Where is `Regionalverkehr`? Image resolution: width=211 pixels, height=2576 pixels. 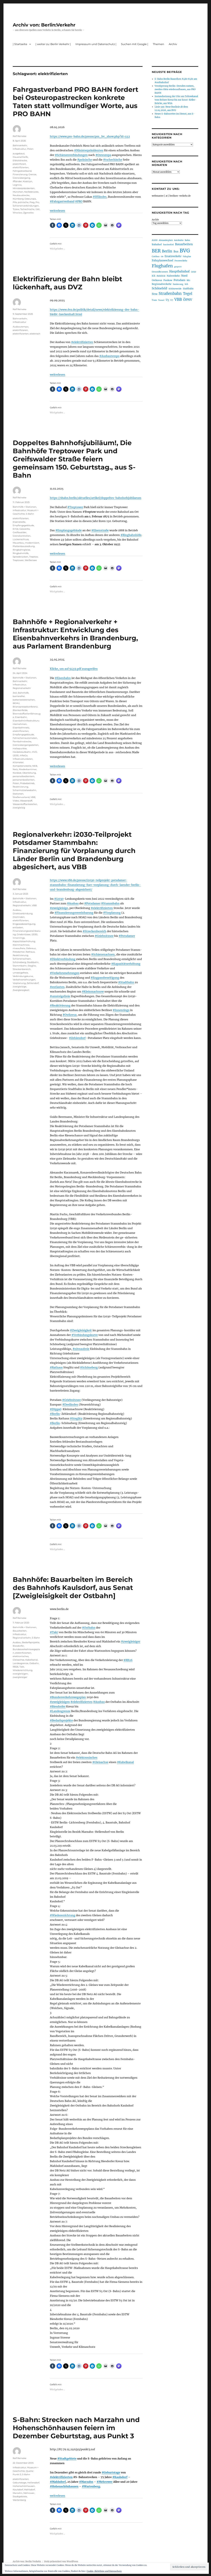 Regionalverkehr is located at coordinates (22, 688).